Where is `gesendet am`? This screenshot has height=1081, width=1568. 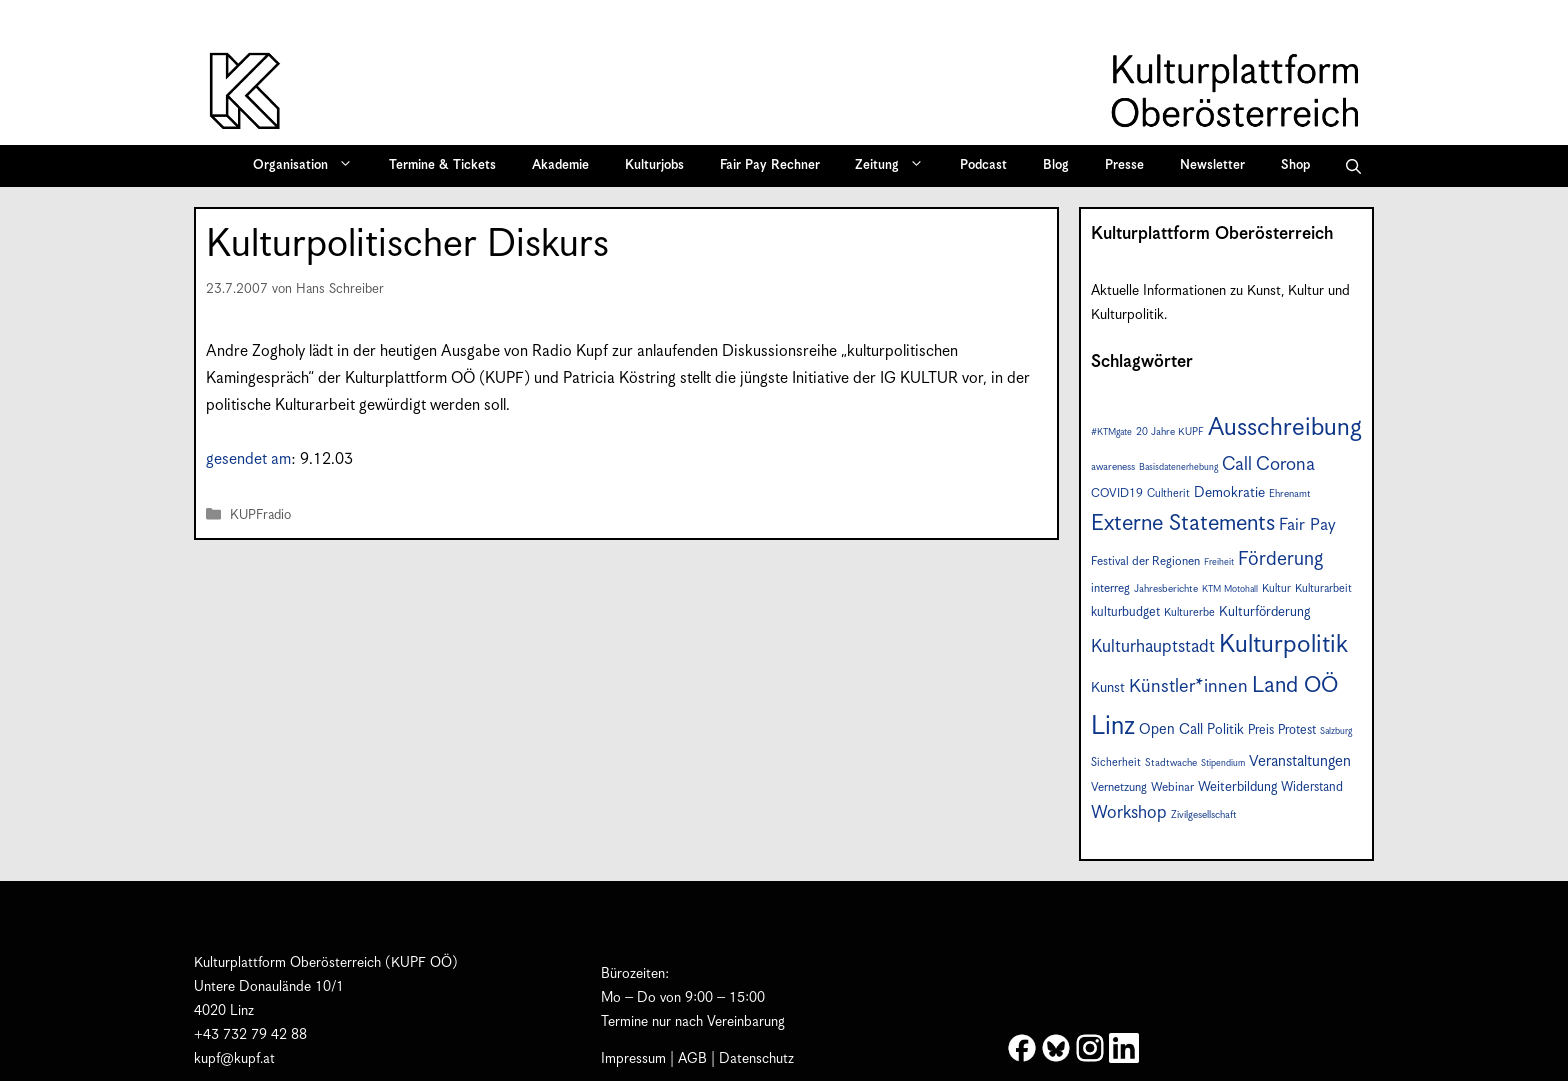 gesendet am is located at coordinates (248, 459).